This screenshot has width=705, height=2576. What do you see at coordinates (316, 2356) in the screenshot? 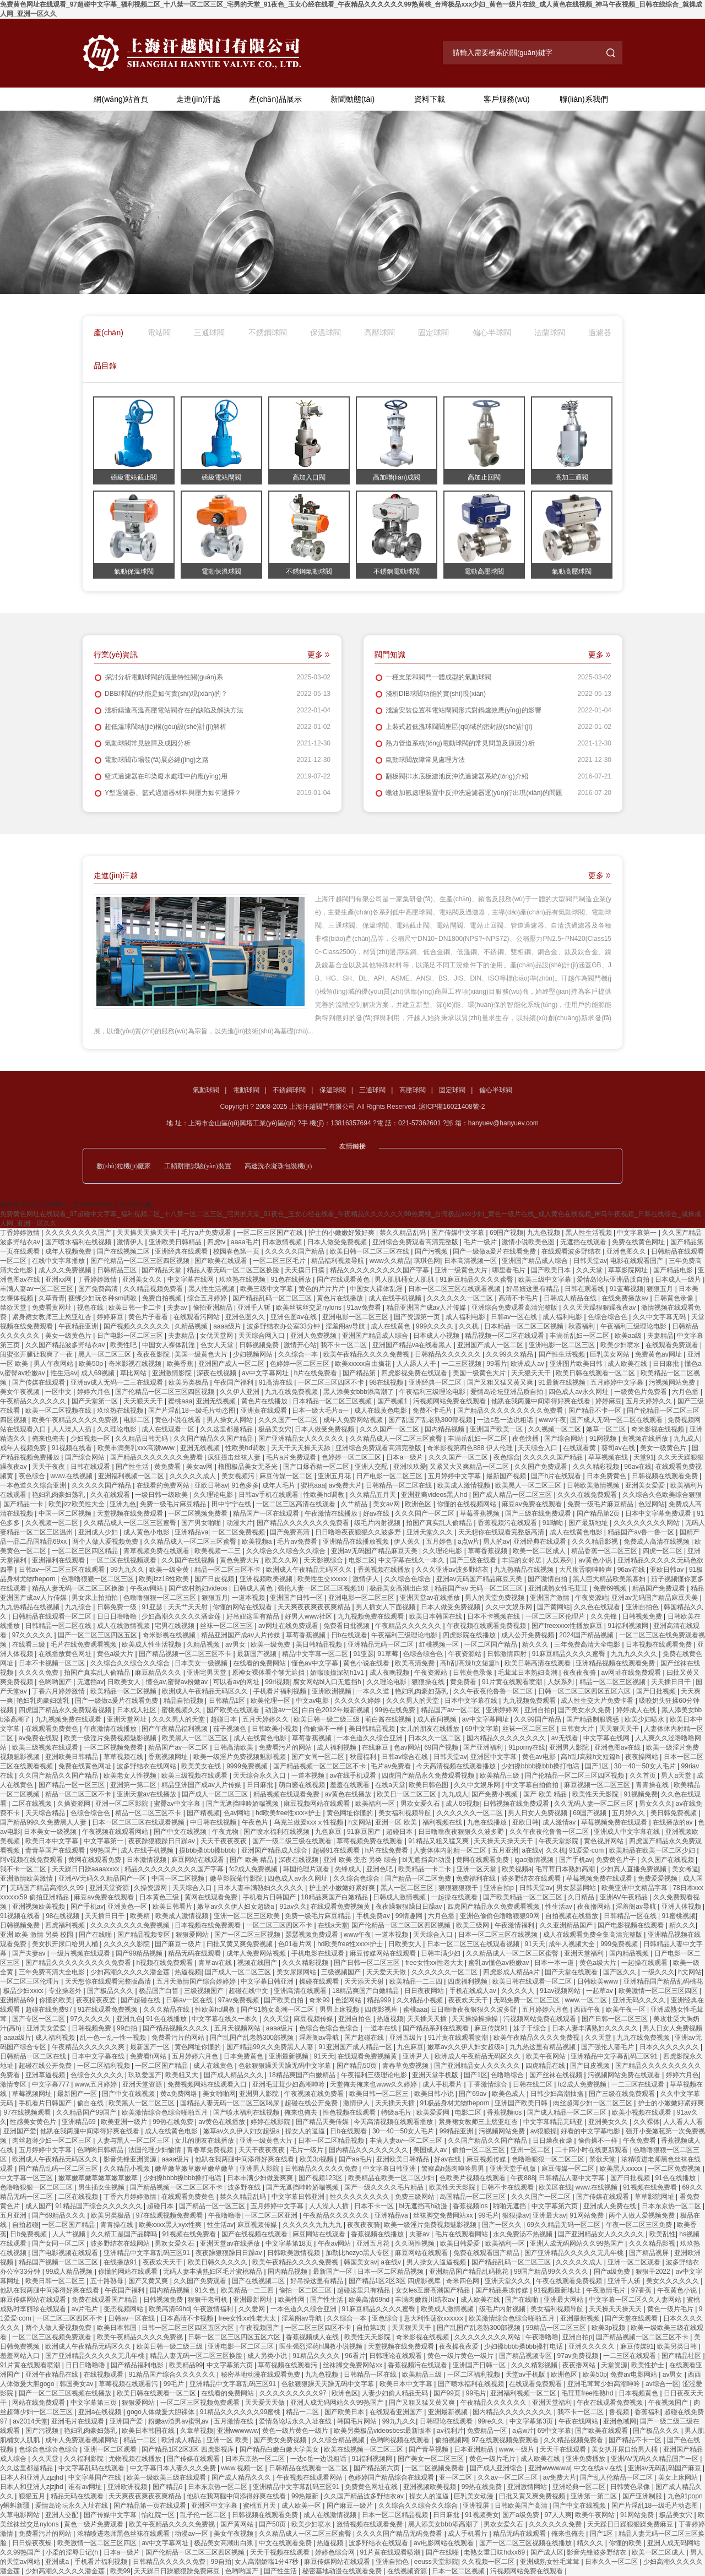
I see `91精品久久久久` at bounding box center [316, 2356].